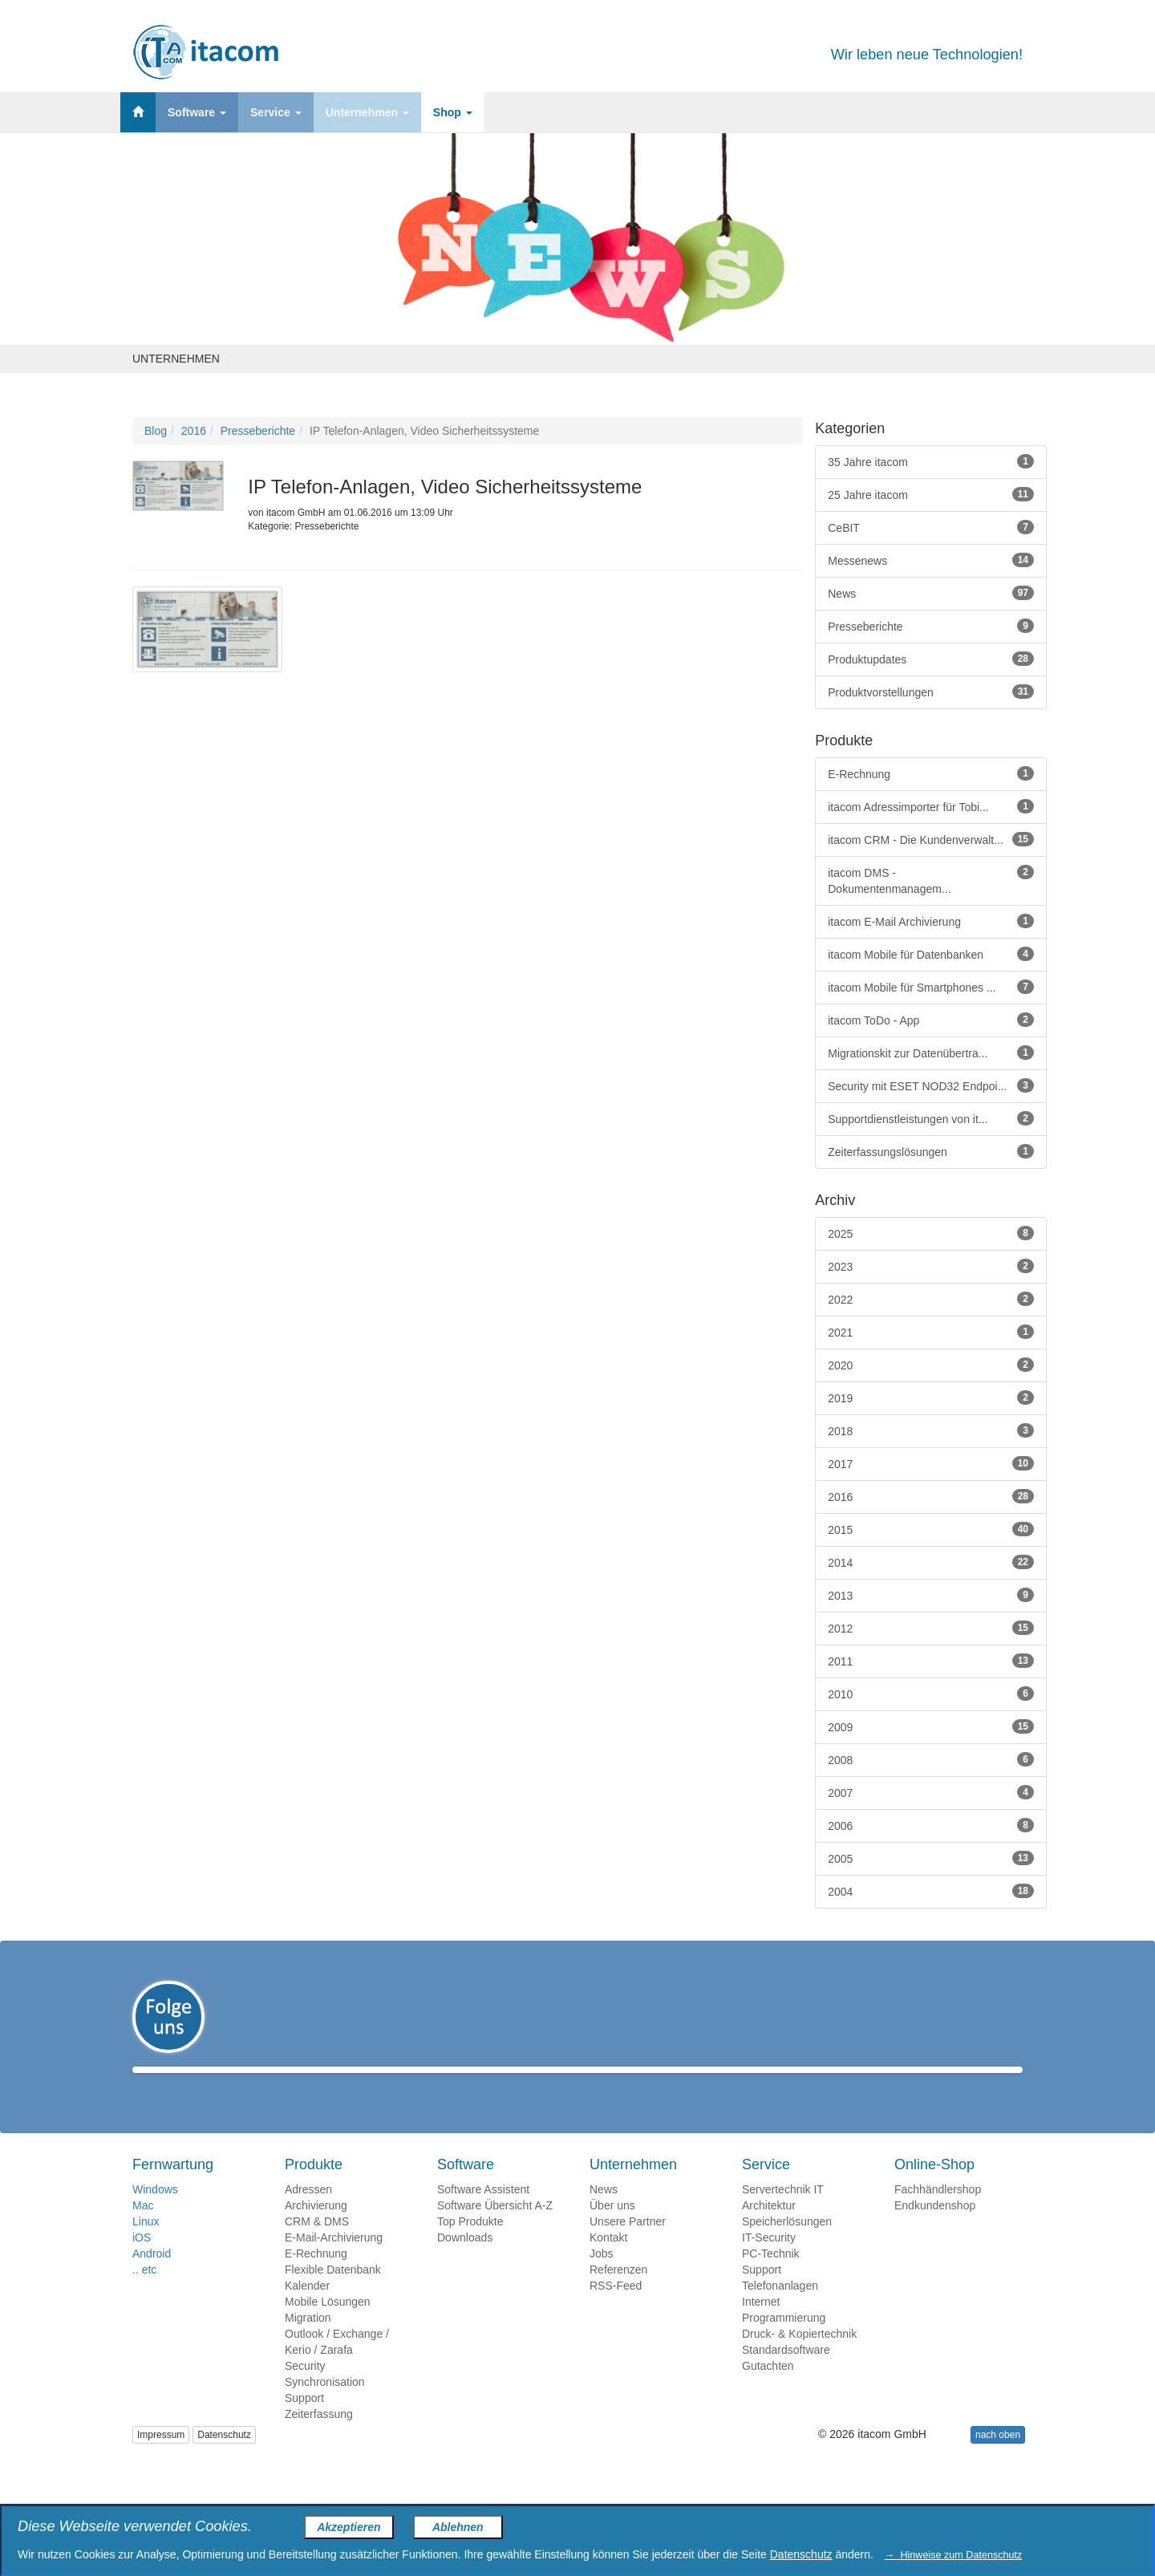 The width and height of the screenshot is (1155, 2576). What do you see at coordinates (931, 987) in the screenshot?
I see `itacom Mobile für Smartphones ...` at bounding box center [931, 987].